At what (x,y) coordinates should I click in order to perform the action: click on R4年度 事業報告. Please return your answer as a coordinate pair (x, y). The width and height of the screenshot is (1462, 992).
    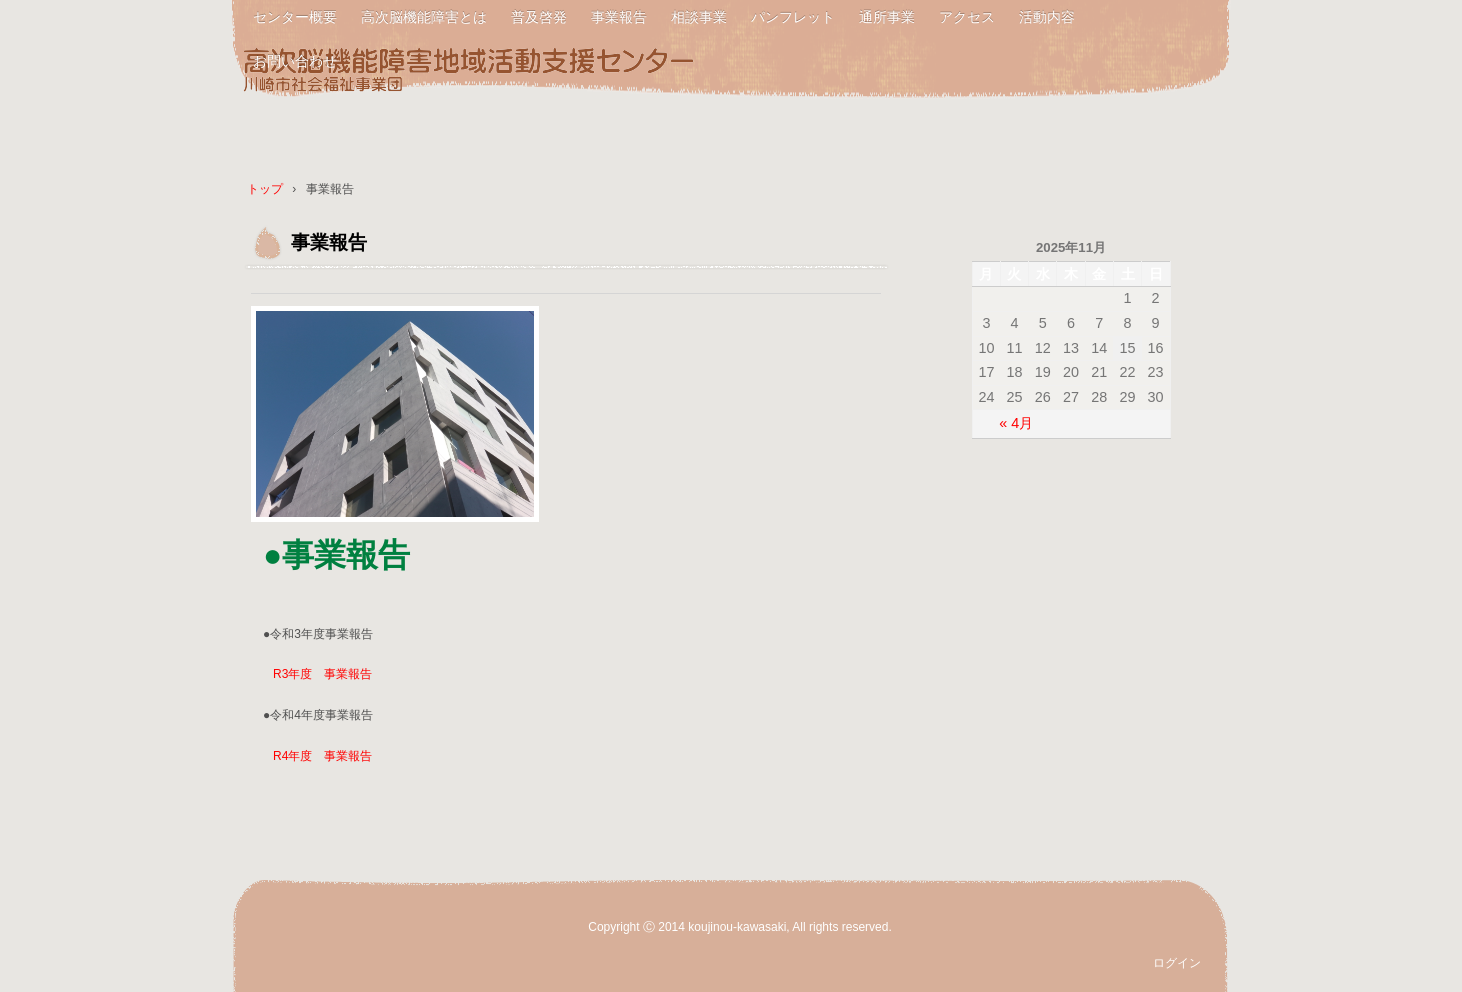
    Looking at the image, I should click on (322, 756).